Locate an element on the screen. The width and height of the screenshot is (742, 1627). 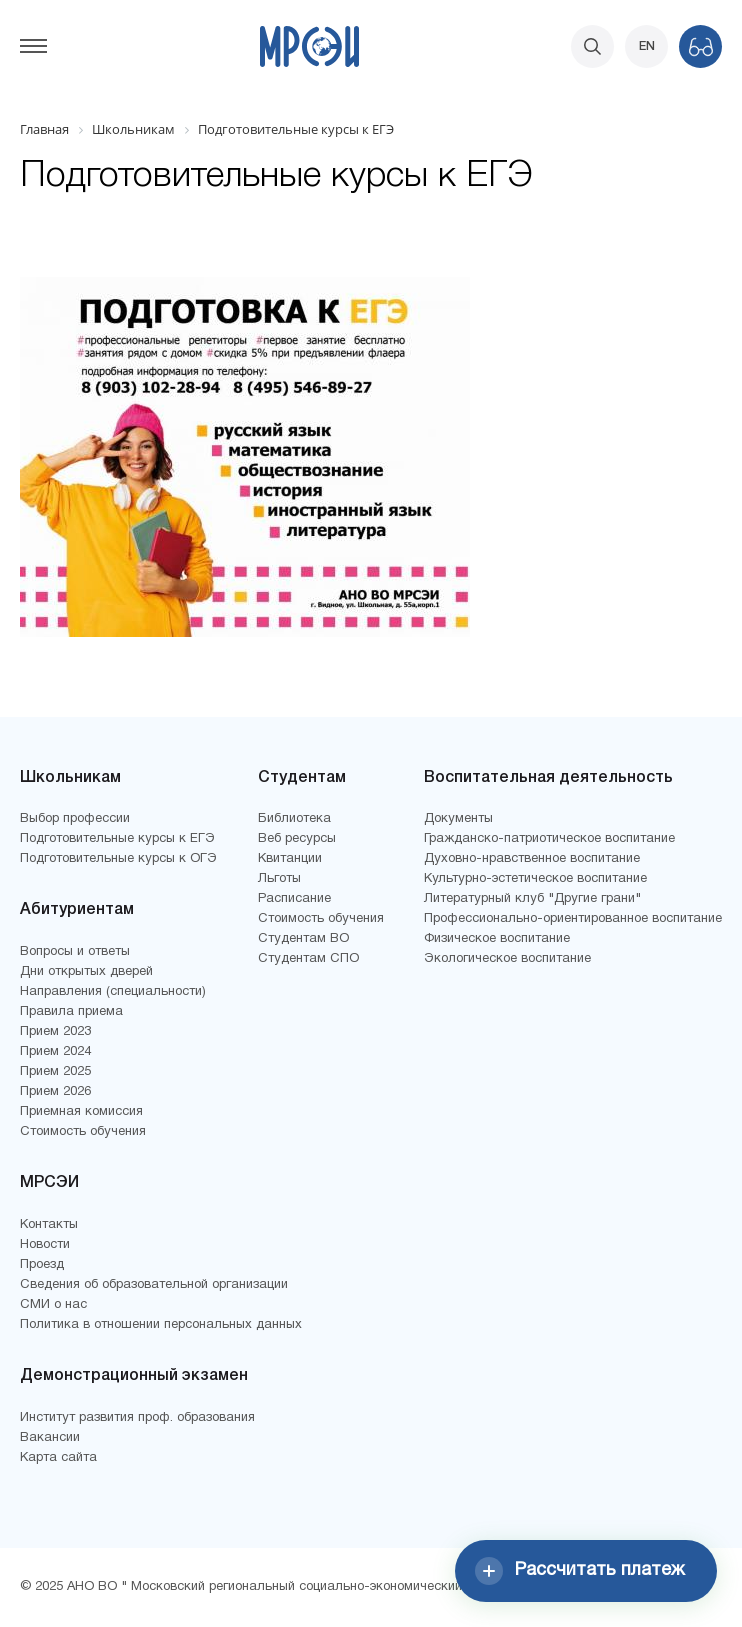
Студентам СПО is located at coordinates (308, 959).